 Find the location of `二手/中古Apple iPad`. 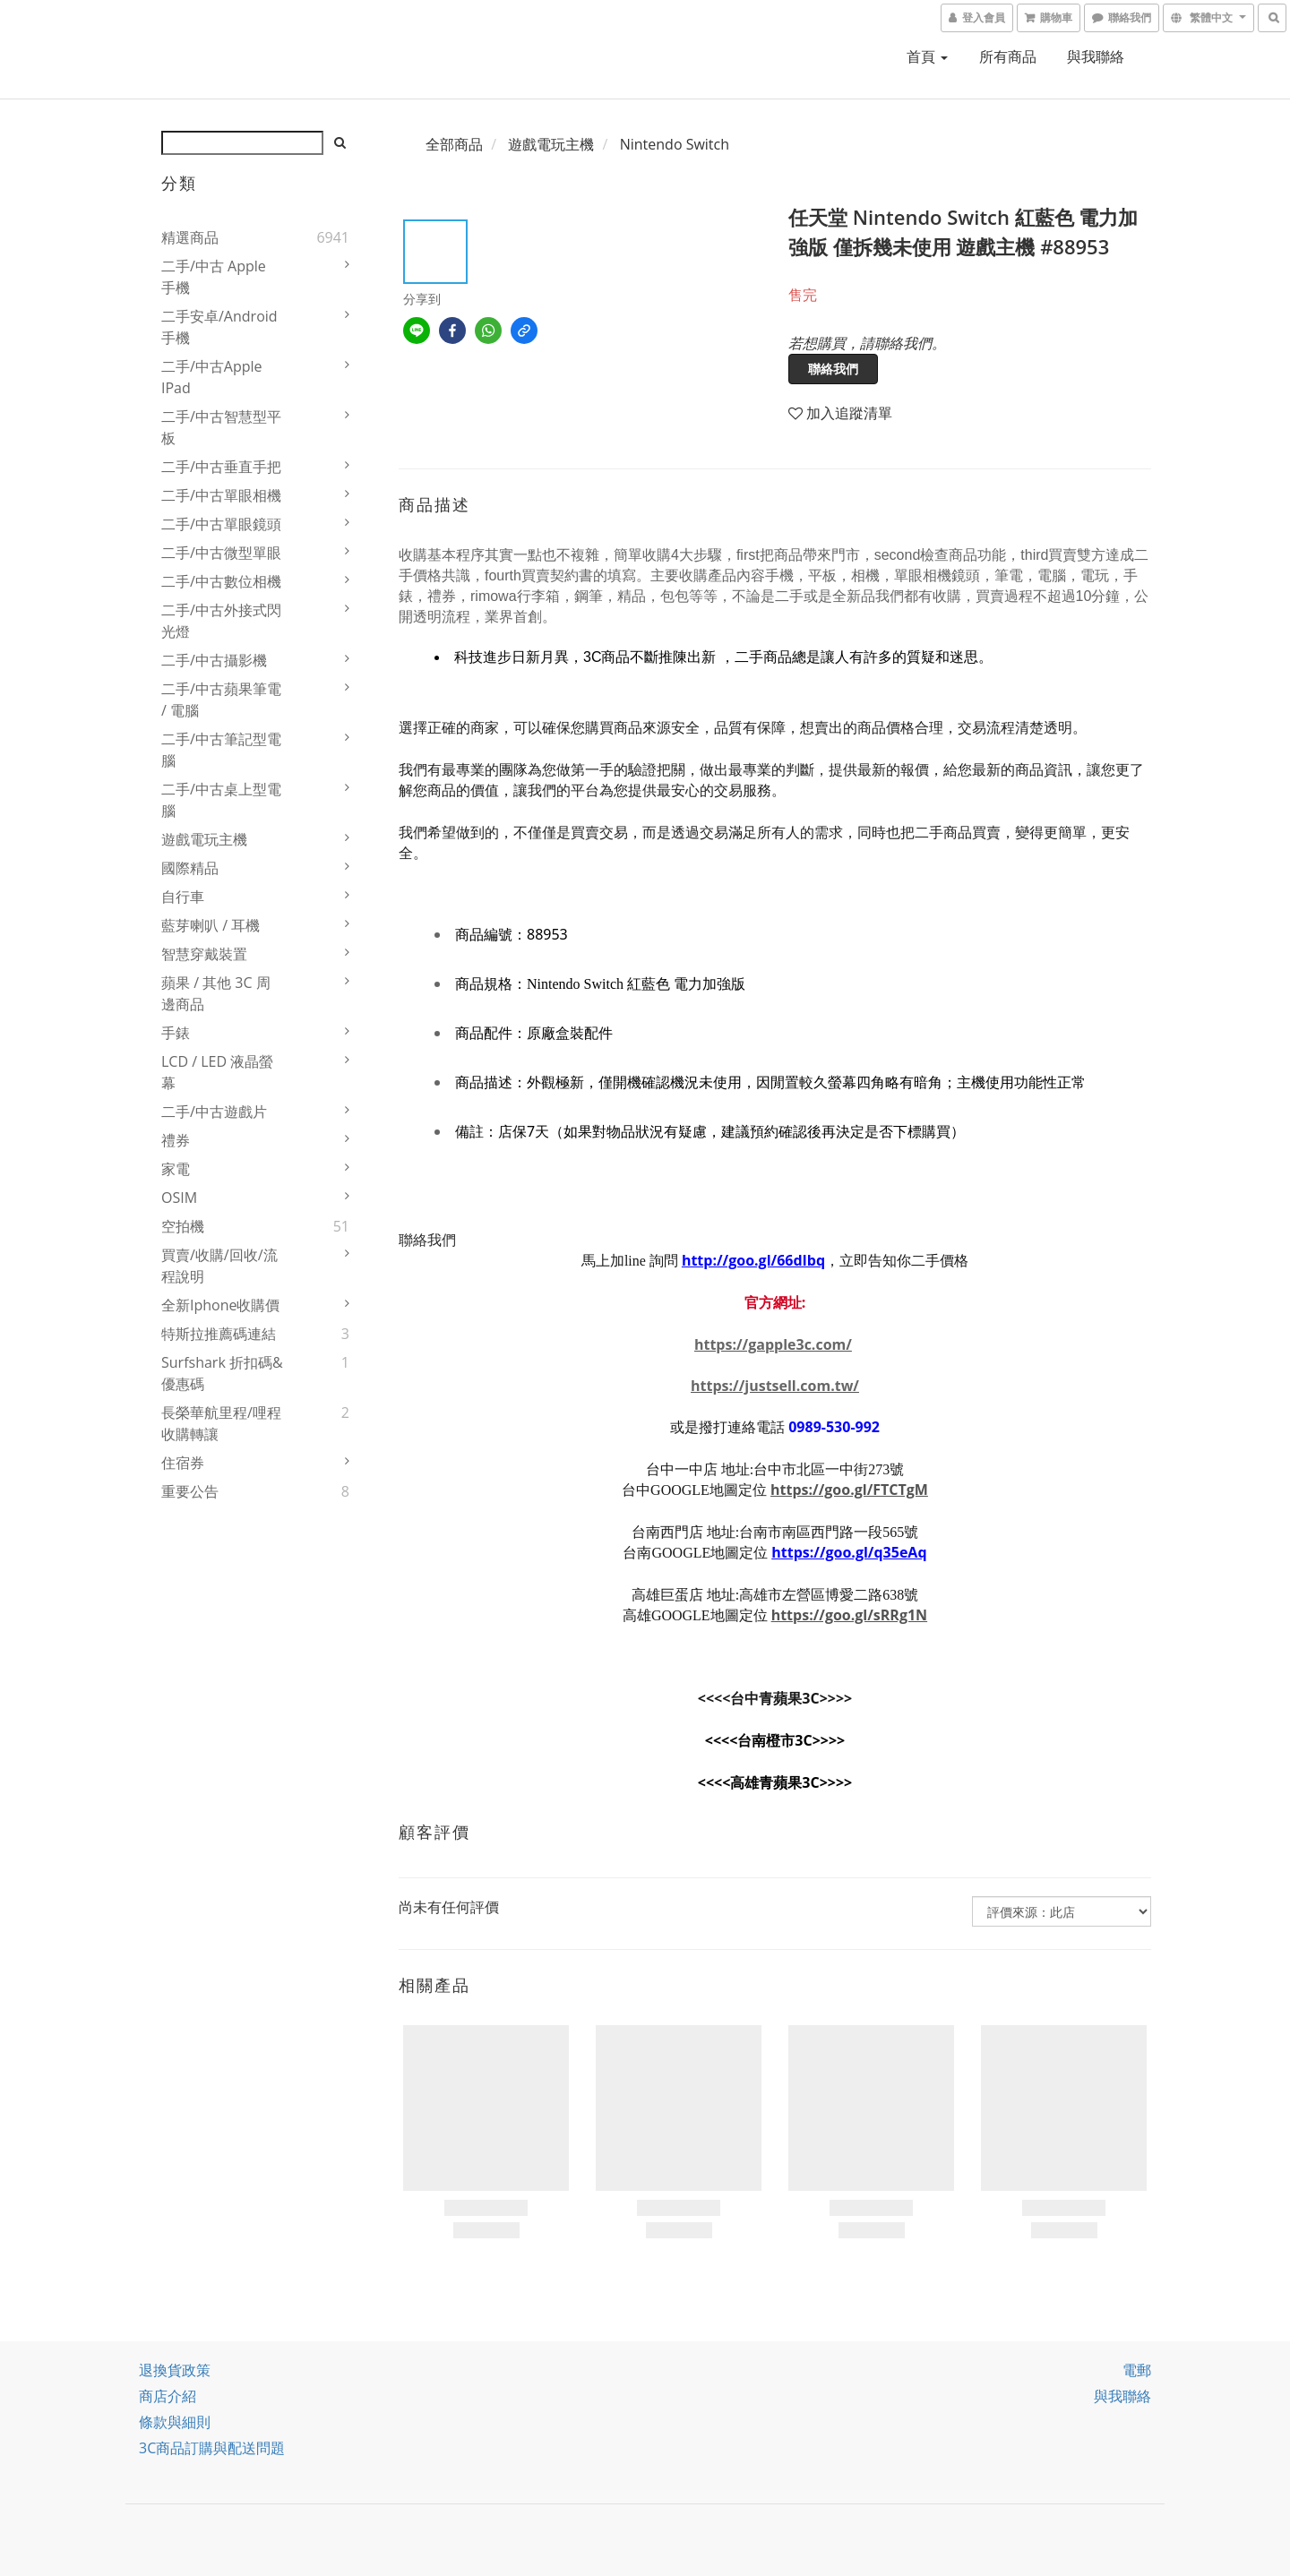

二手/中古Apple iPad is located at coordinates (211, 377).